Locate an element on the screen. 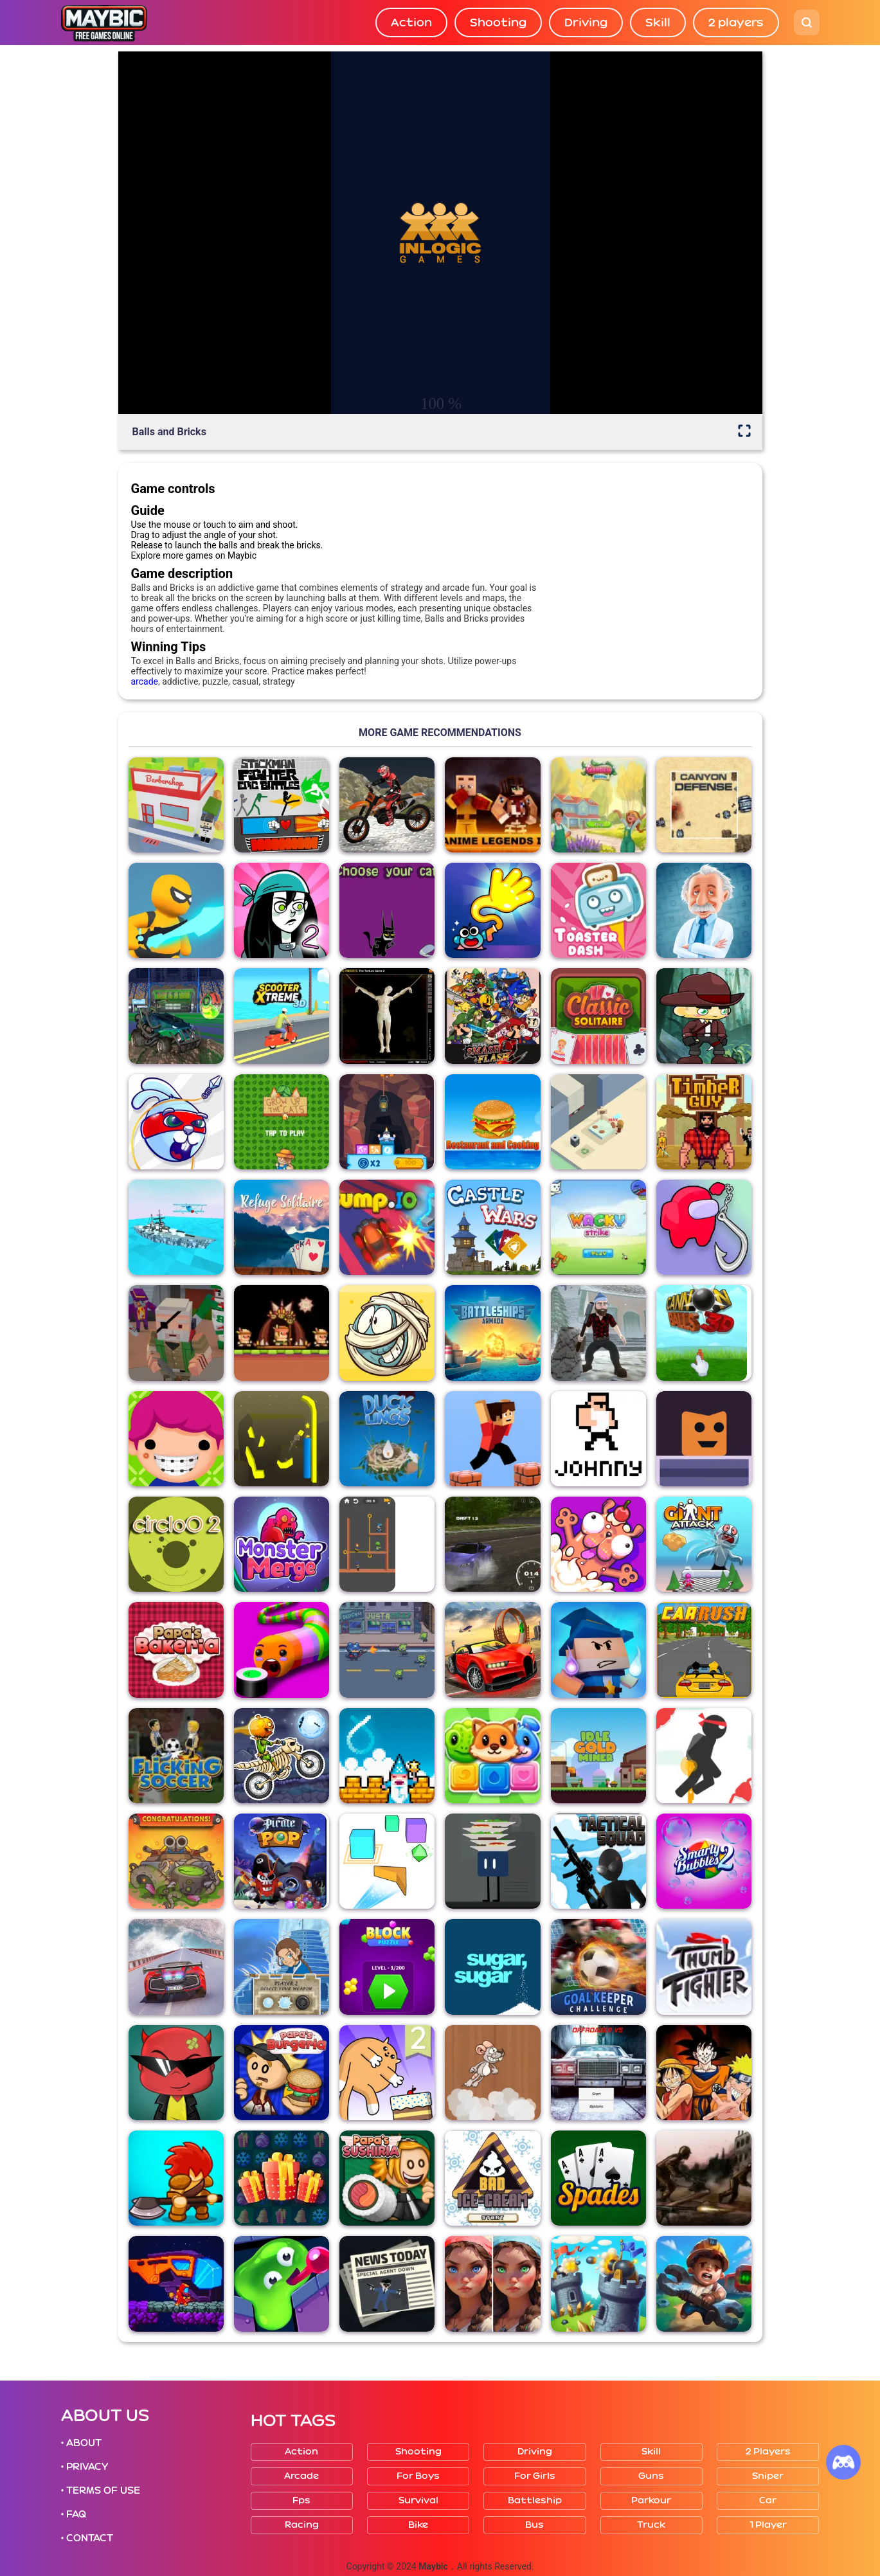 This screenshot has width=880, height=2576. Driving is located at coordinates (585, 22).